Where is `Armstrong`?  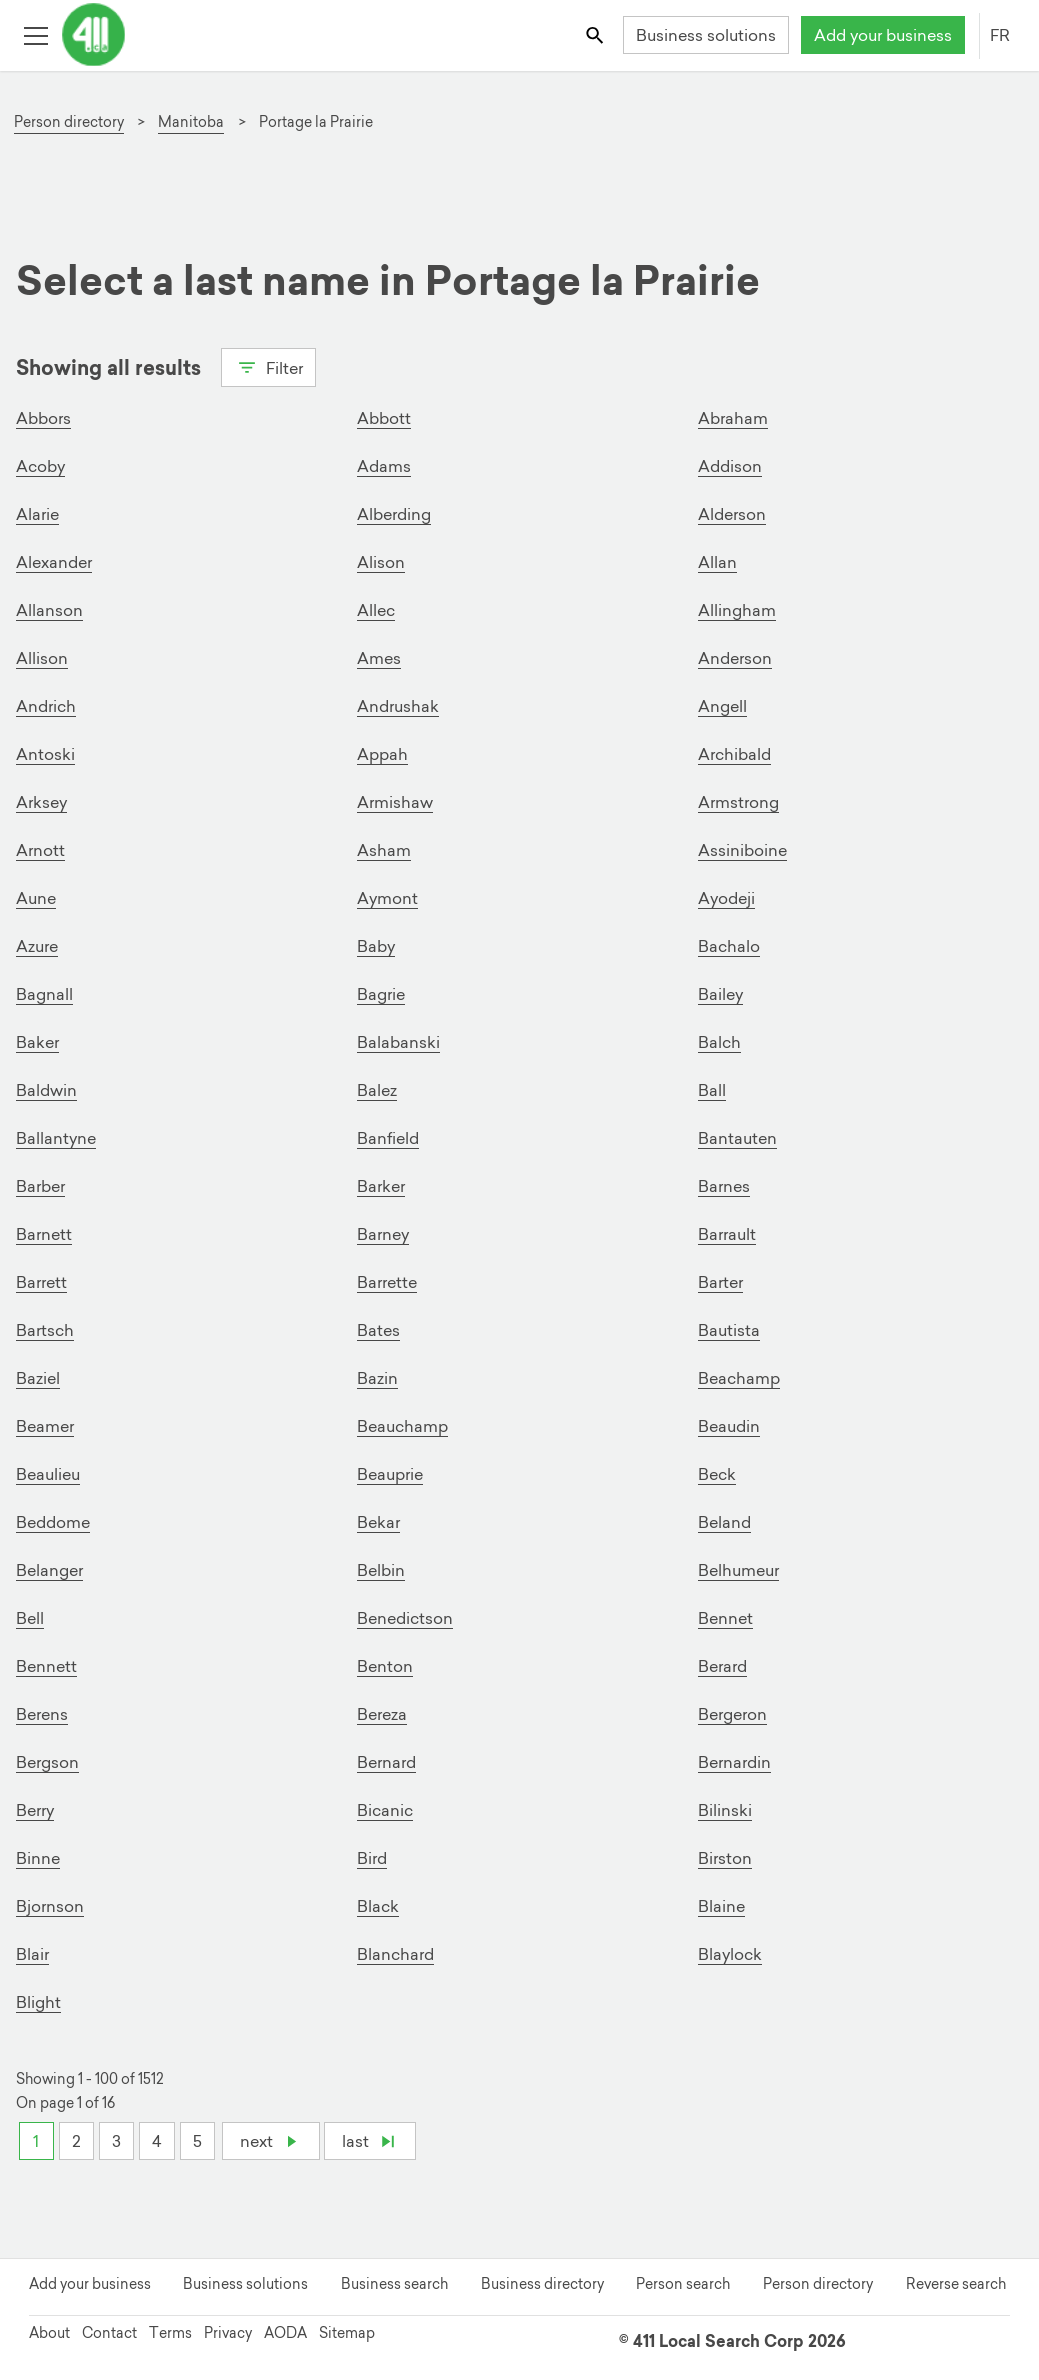
Armstrong is located at coordinates (738, 802).